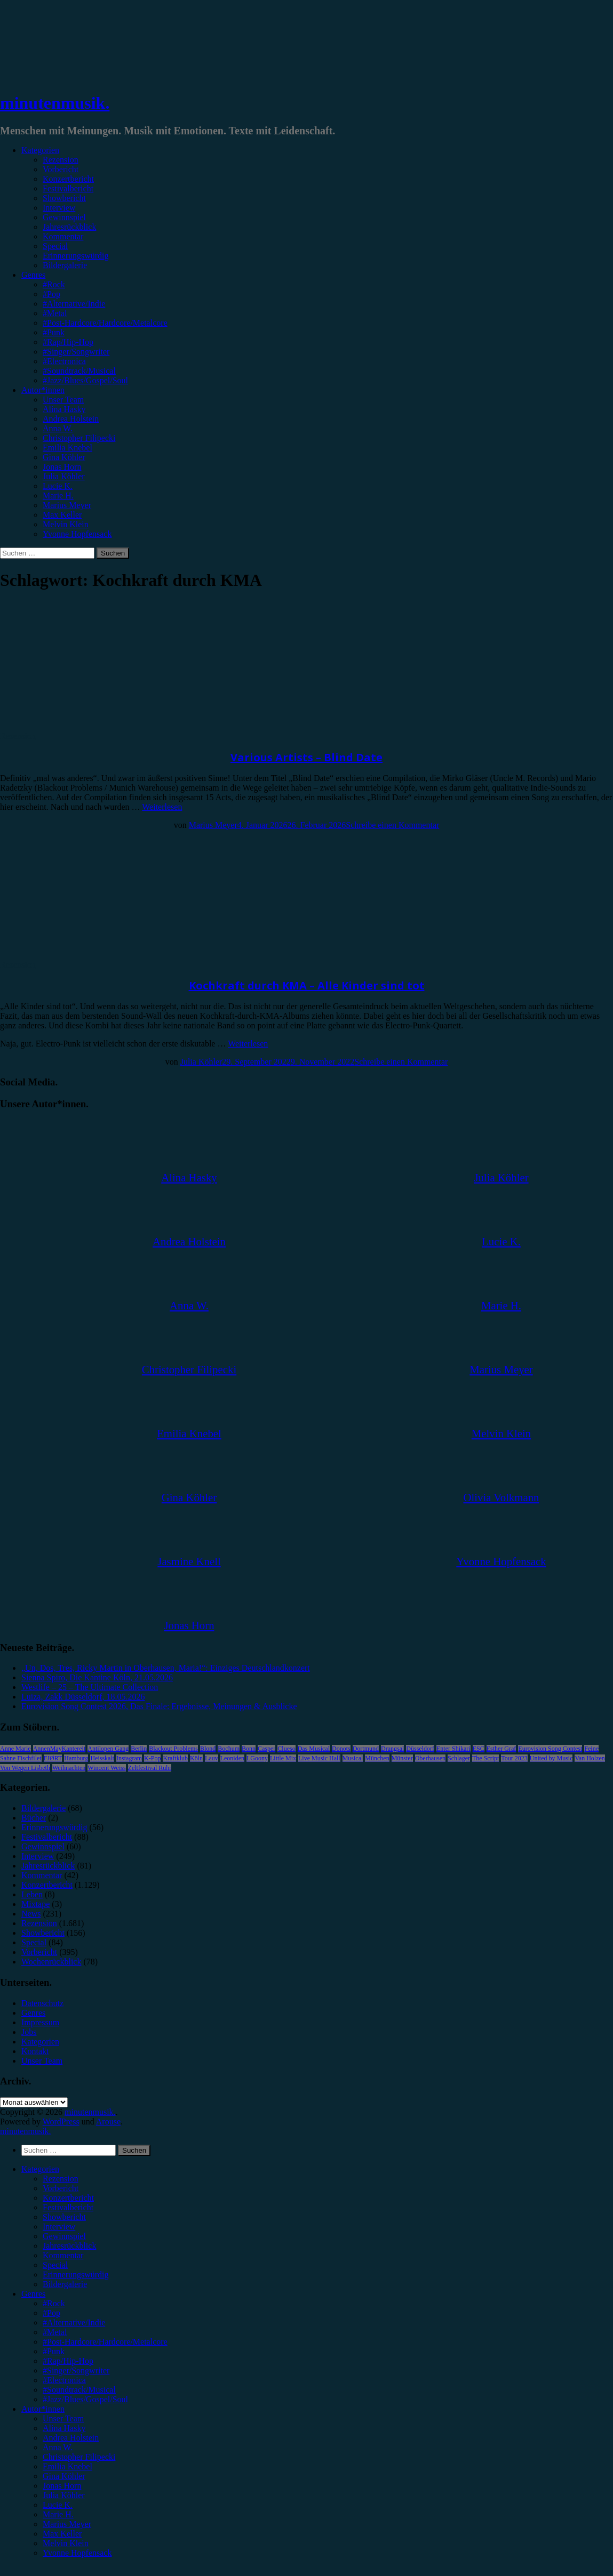  I want to click on Van Holzen, so click(589, 1758).